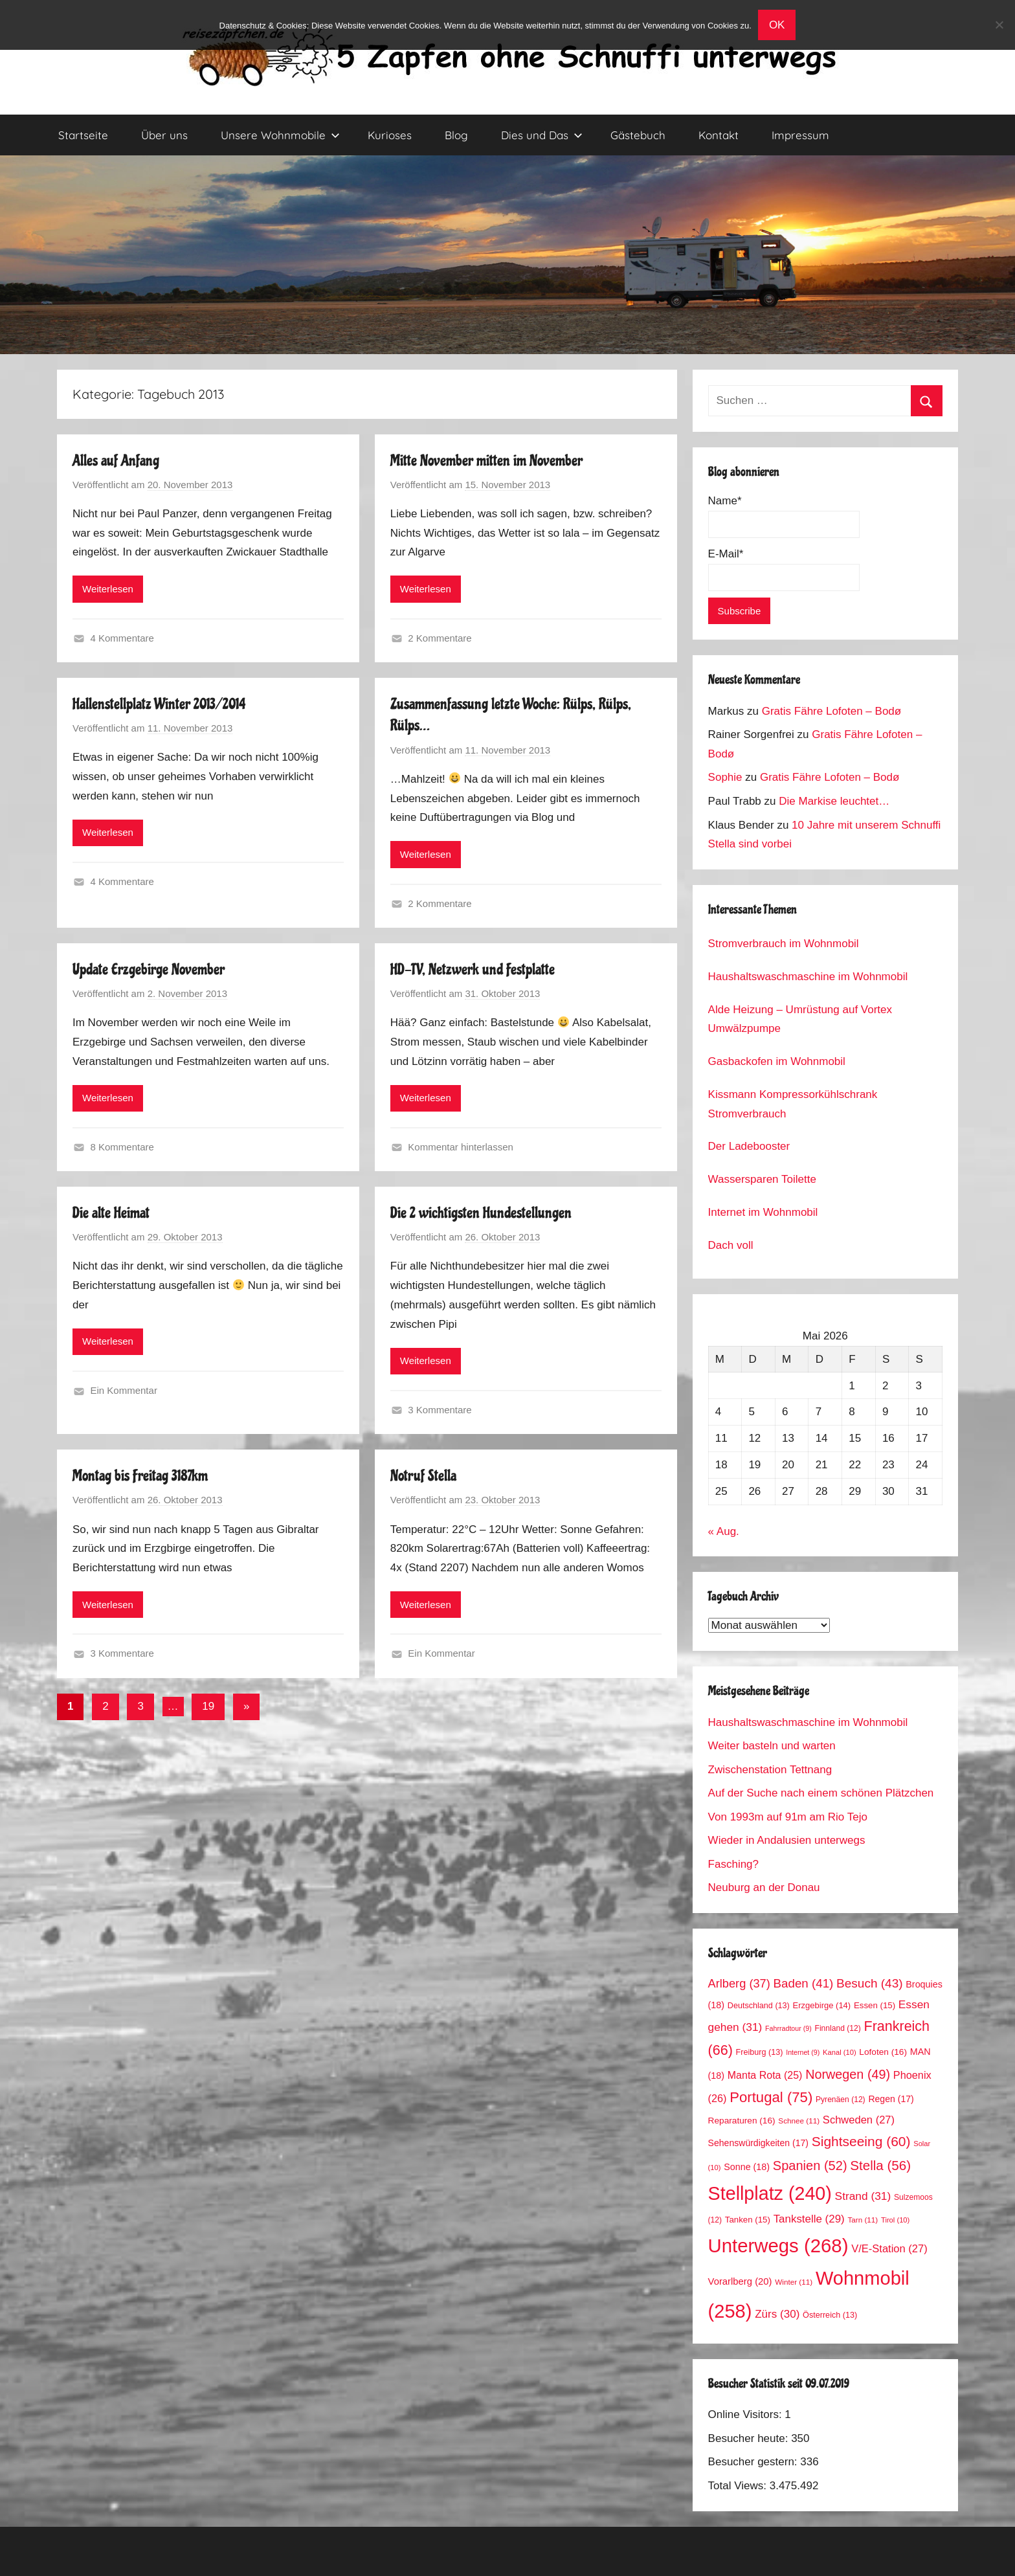 This screenshot has height=2576, width=1015. I want to click on Besucher gestern:, so click(754, 2462).